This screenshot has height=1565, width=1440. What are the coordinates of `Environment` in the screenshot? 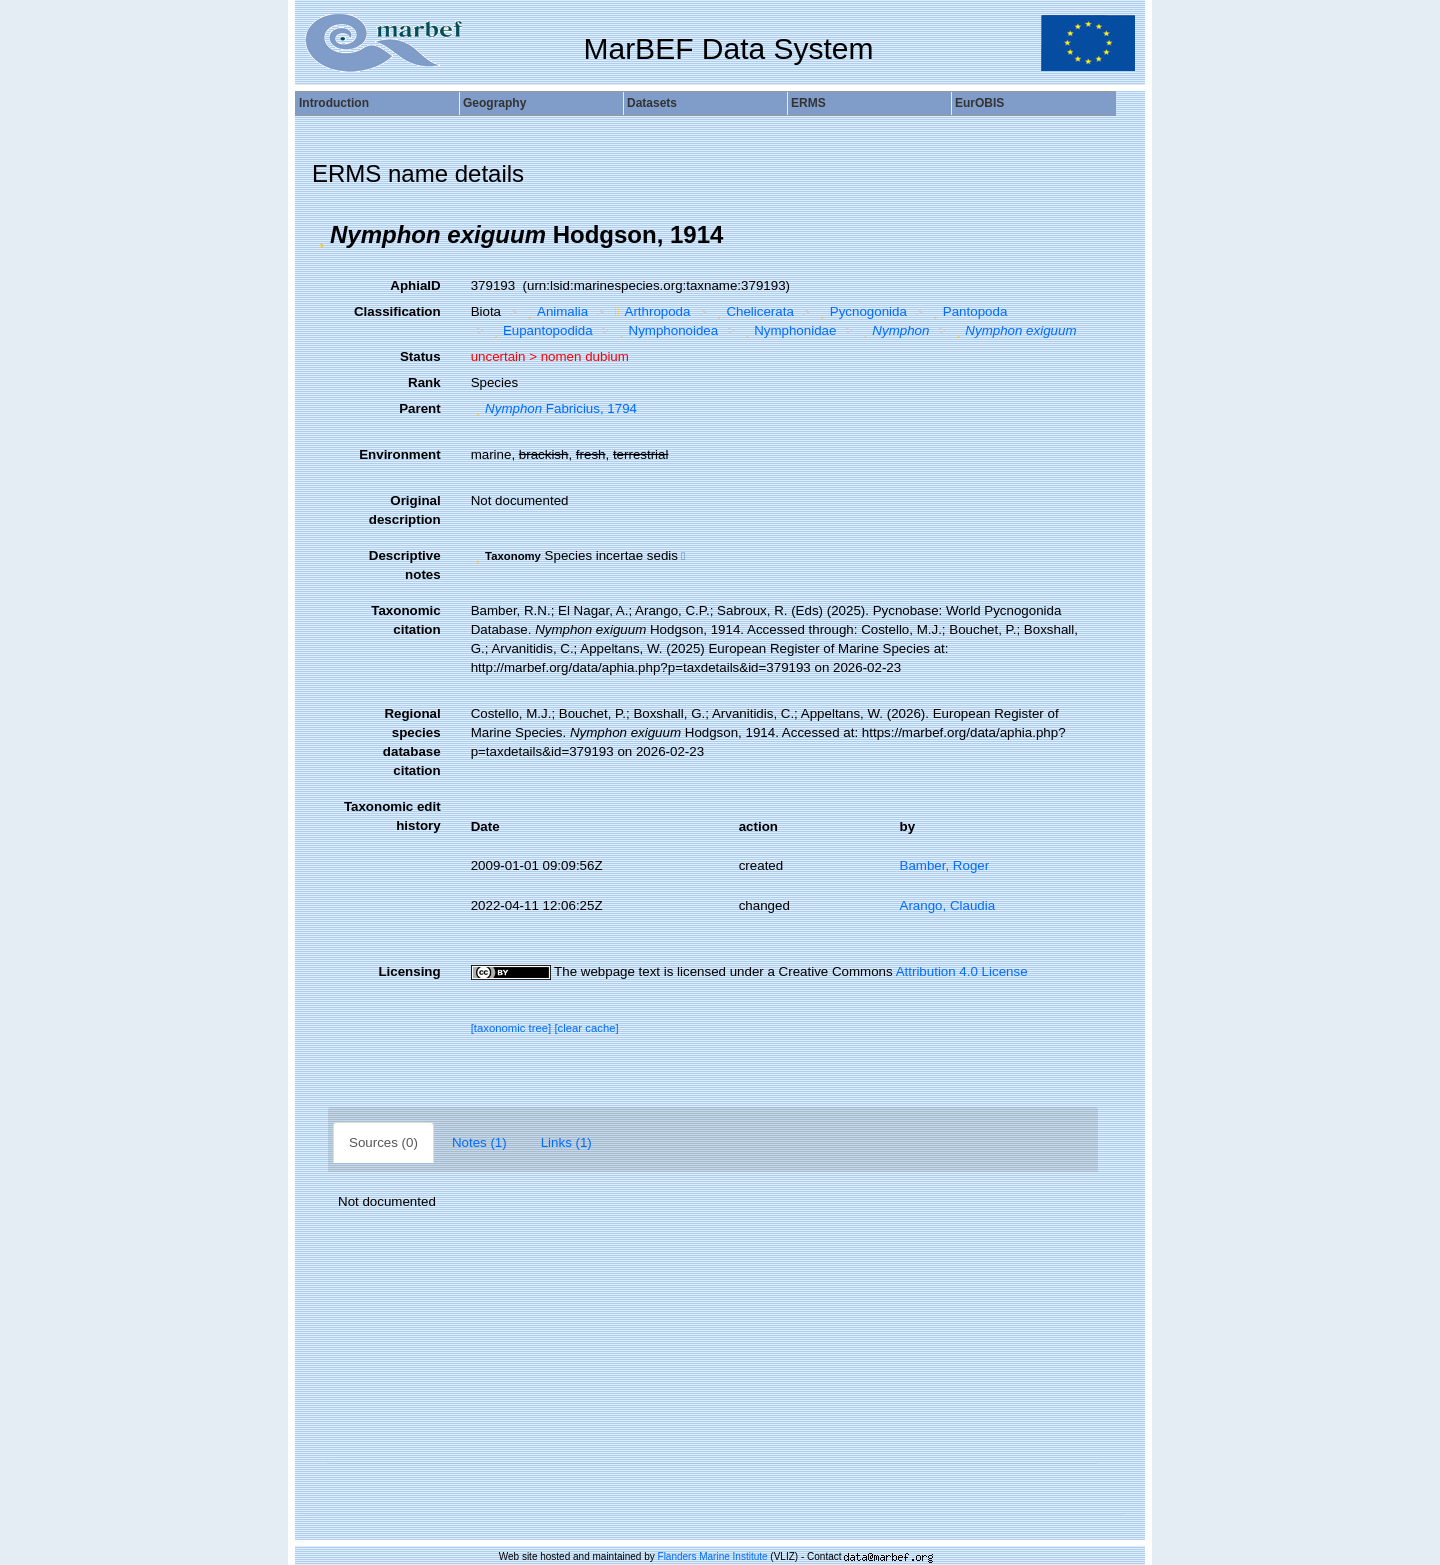 It's located at (399, 454).